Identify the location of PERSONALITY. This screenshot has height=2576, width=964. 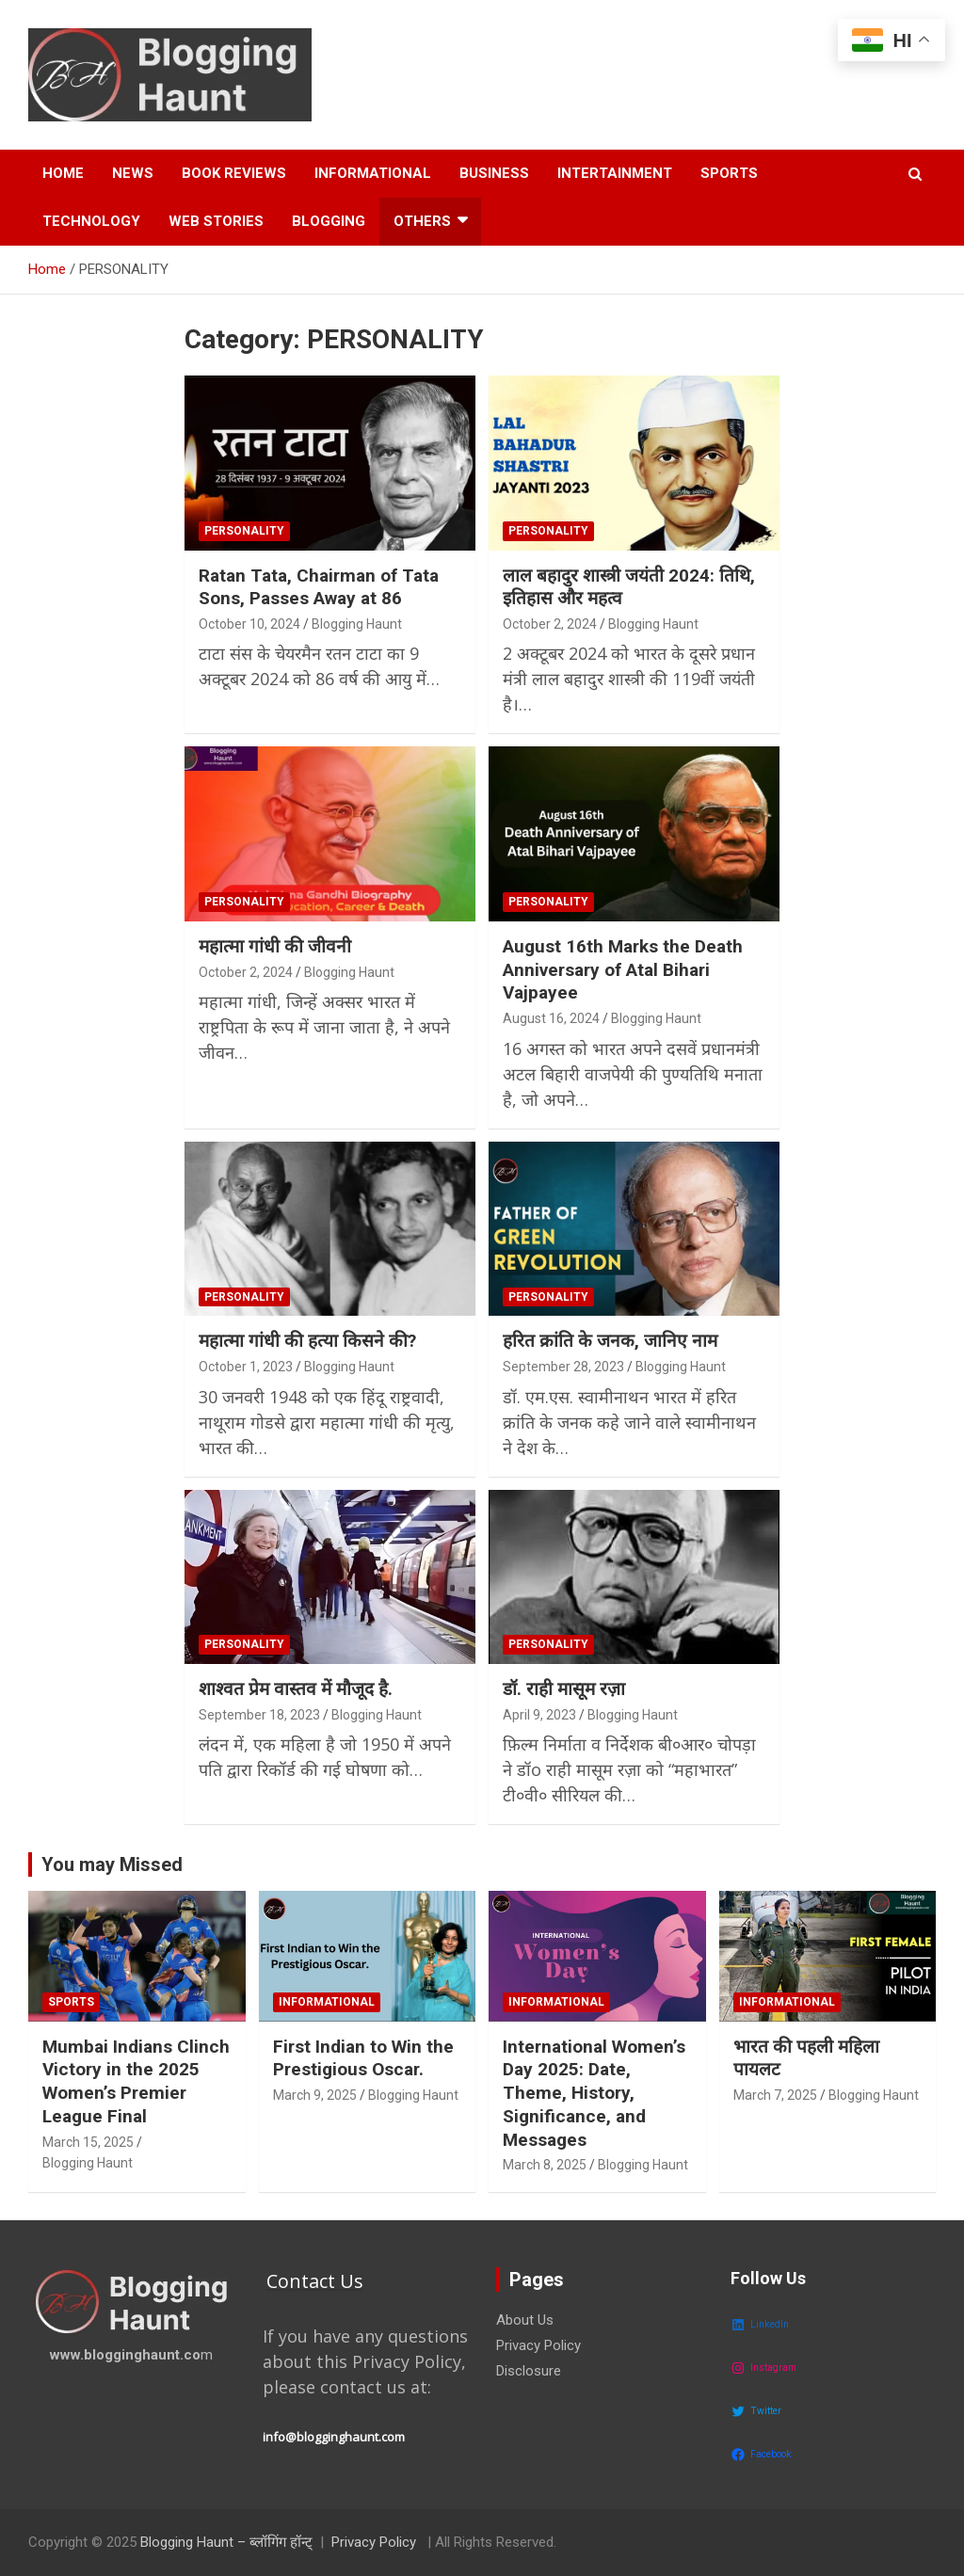
(244, 530).